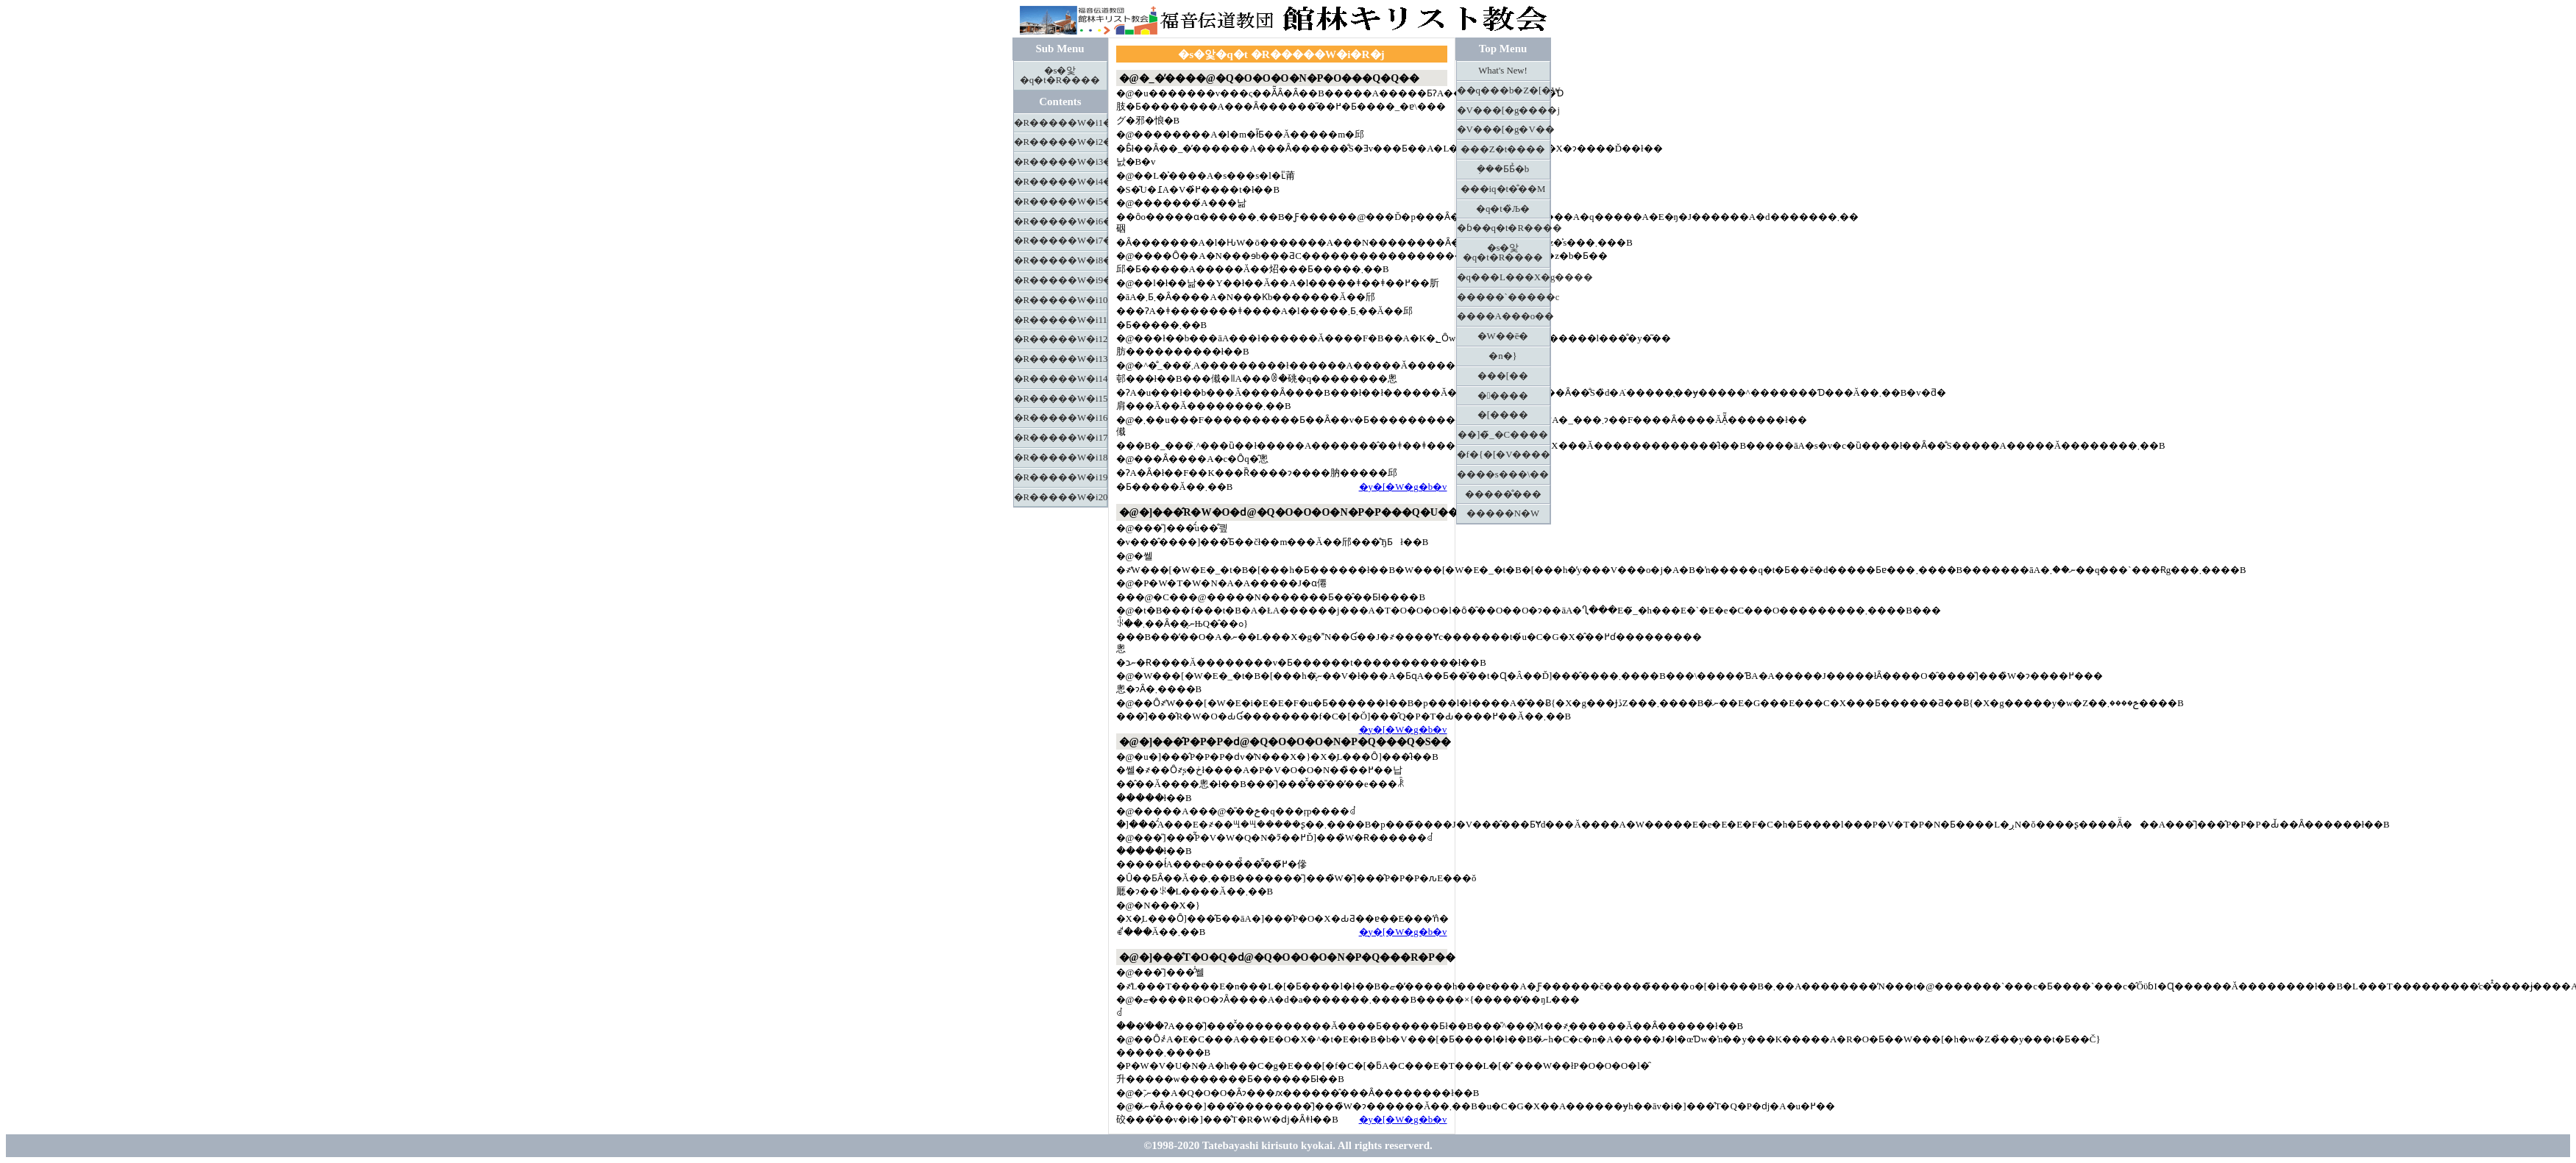 This screenshot has height=1163, width=2576. I want to click on �R�����W�i18�j, so click(1060, 457).